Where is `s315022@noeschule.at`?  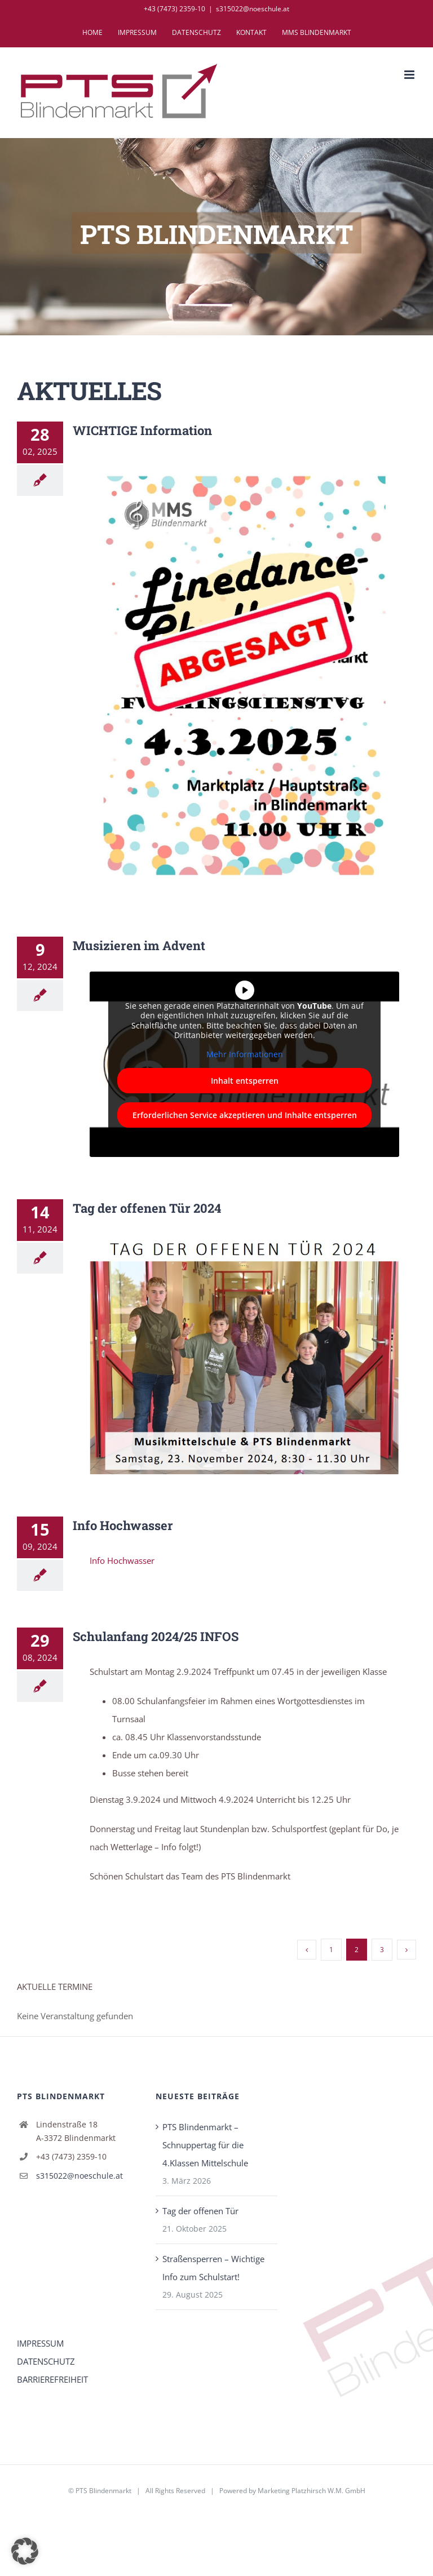
s315022@noeschule.at is located at coordinates (252, 9).